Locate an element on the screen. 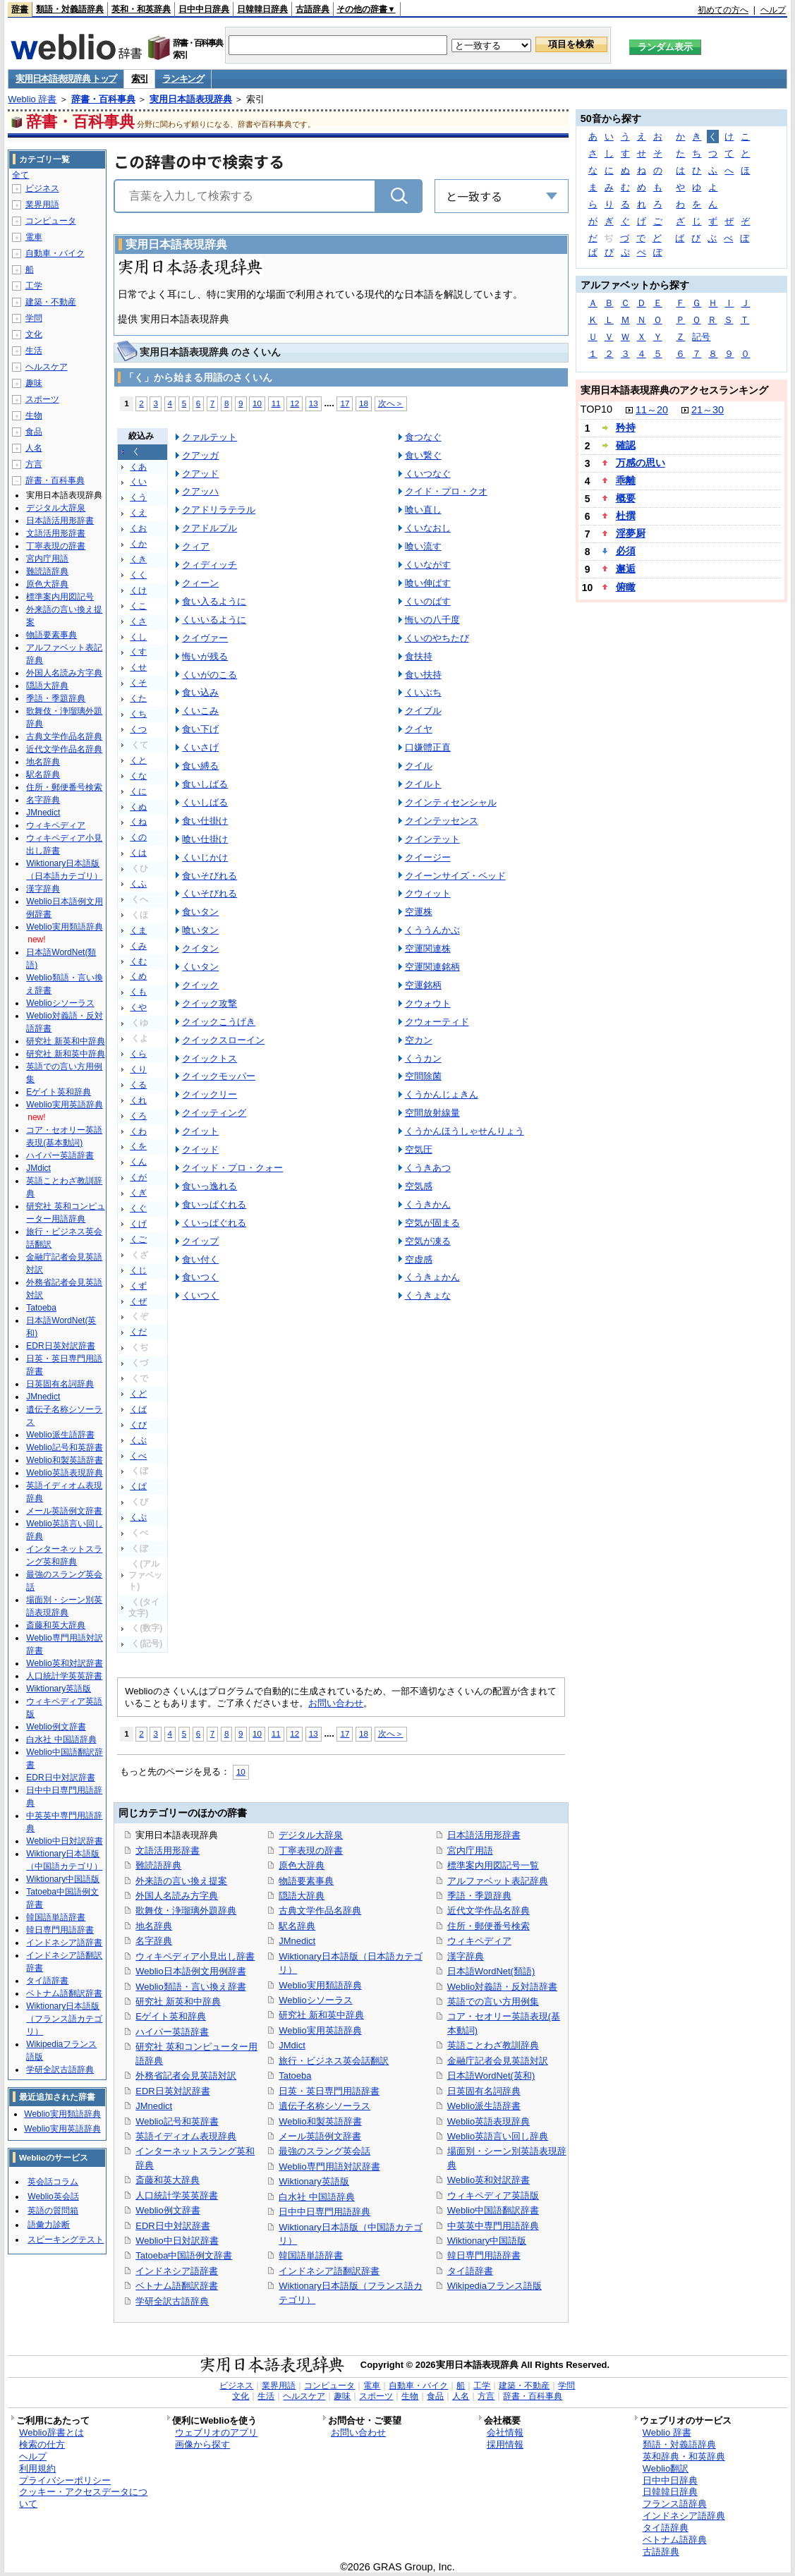 Image resolution: width=795 pixels, height=2576 pixels. 類語・対義語辞典 is located at coordinates (70, 9).